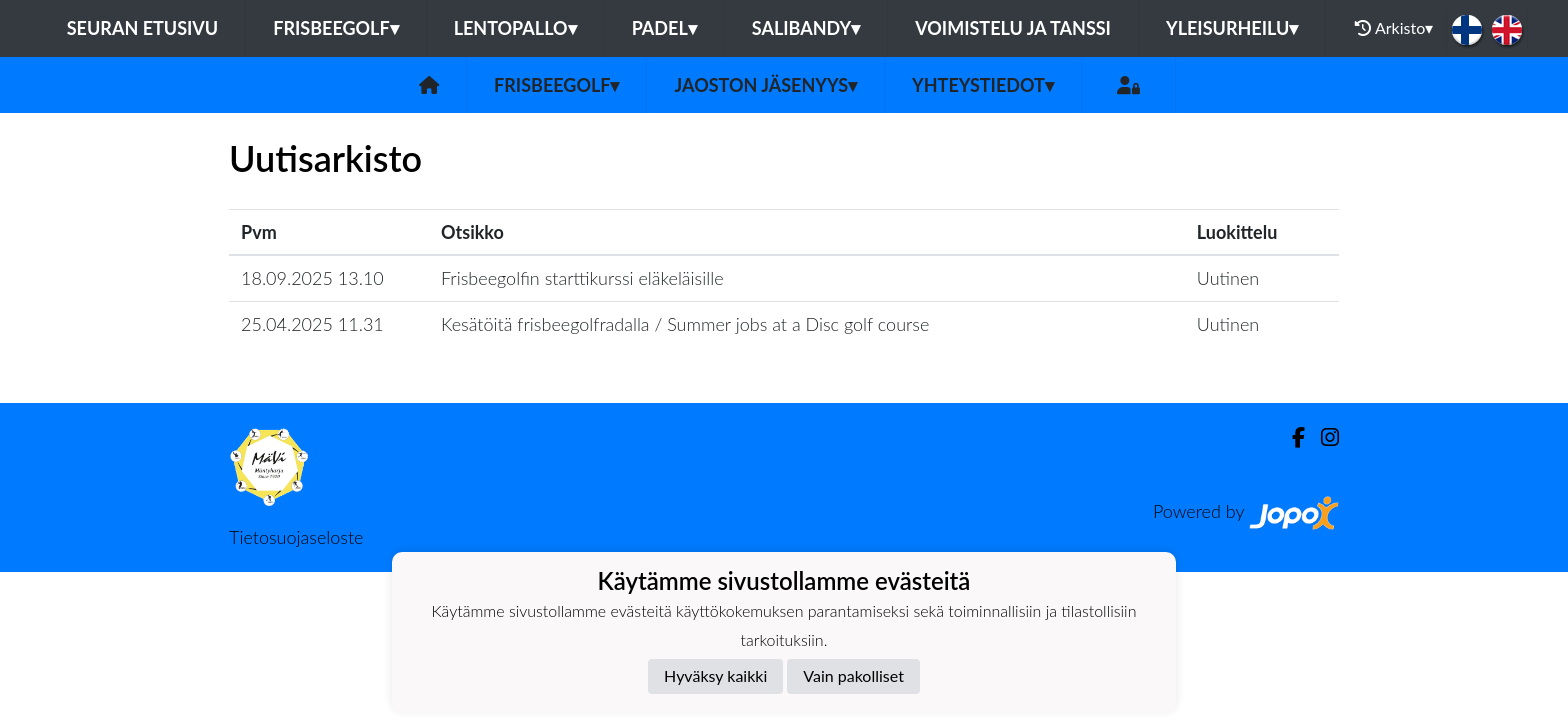 This screenshot has height=720, width=1568. What do you see at coordinates (806, 28) in the screenshot?
I see `Salibandy` at bounding box center [806, 28].